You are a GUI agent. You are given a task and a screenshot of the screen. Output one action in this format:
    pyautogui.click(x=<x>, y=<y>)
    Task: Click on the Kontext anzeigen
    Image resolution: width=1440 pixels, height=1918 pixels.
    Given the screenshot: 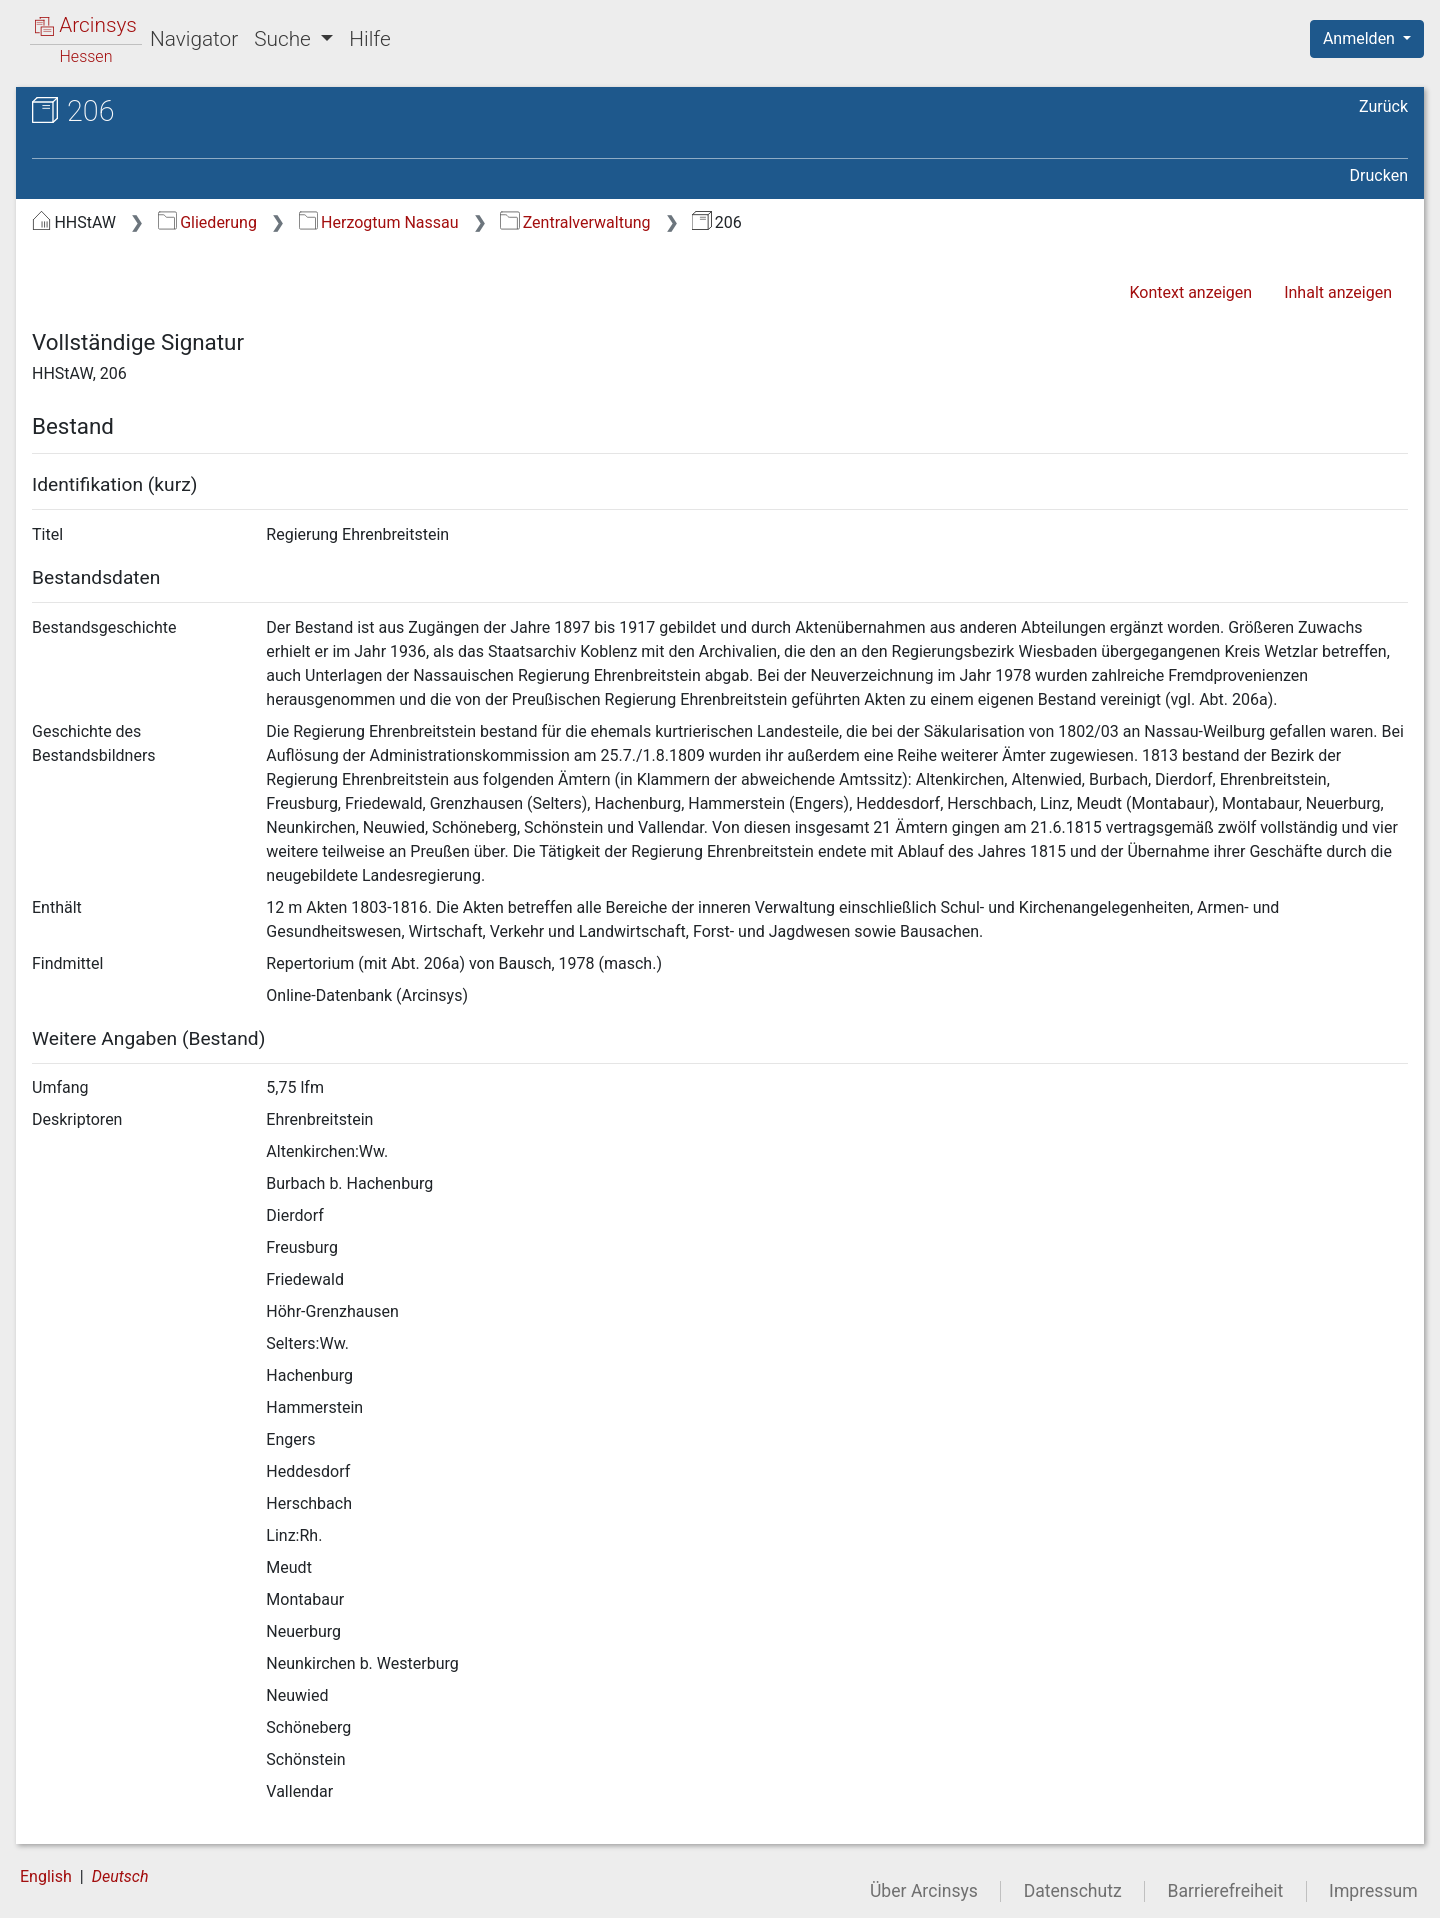 What is the action you would take?
    pyautogui.click(x=1190, y=292)
    